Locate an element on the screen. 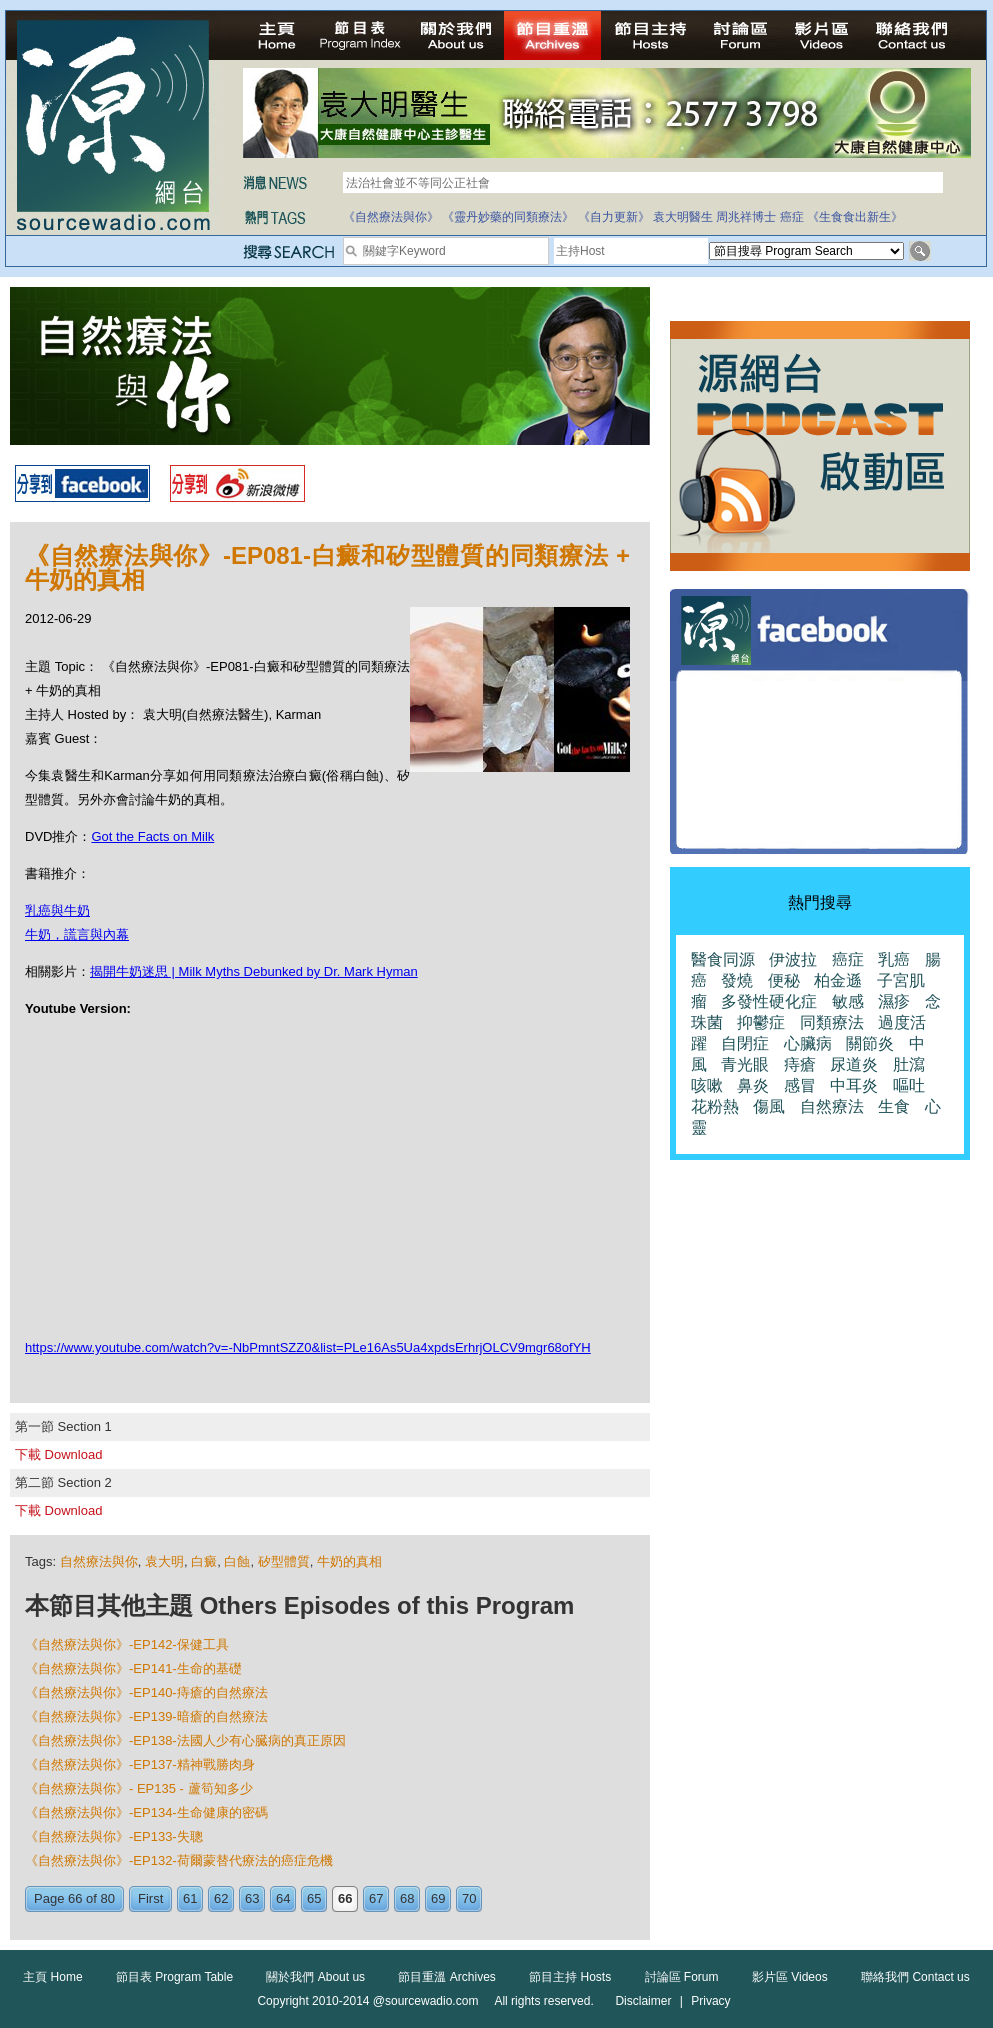 The width and height of the screenshot is (993, 2028). 70 is located at coordinates (469, 1898).